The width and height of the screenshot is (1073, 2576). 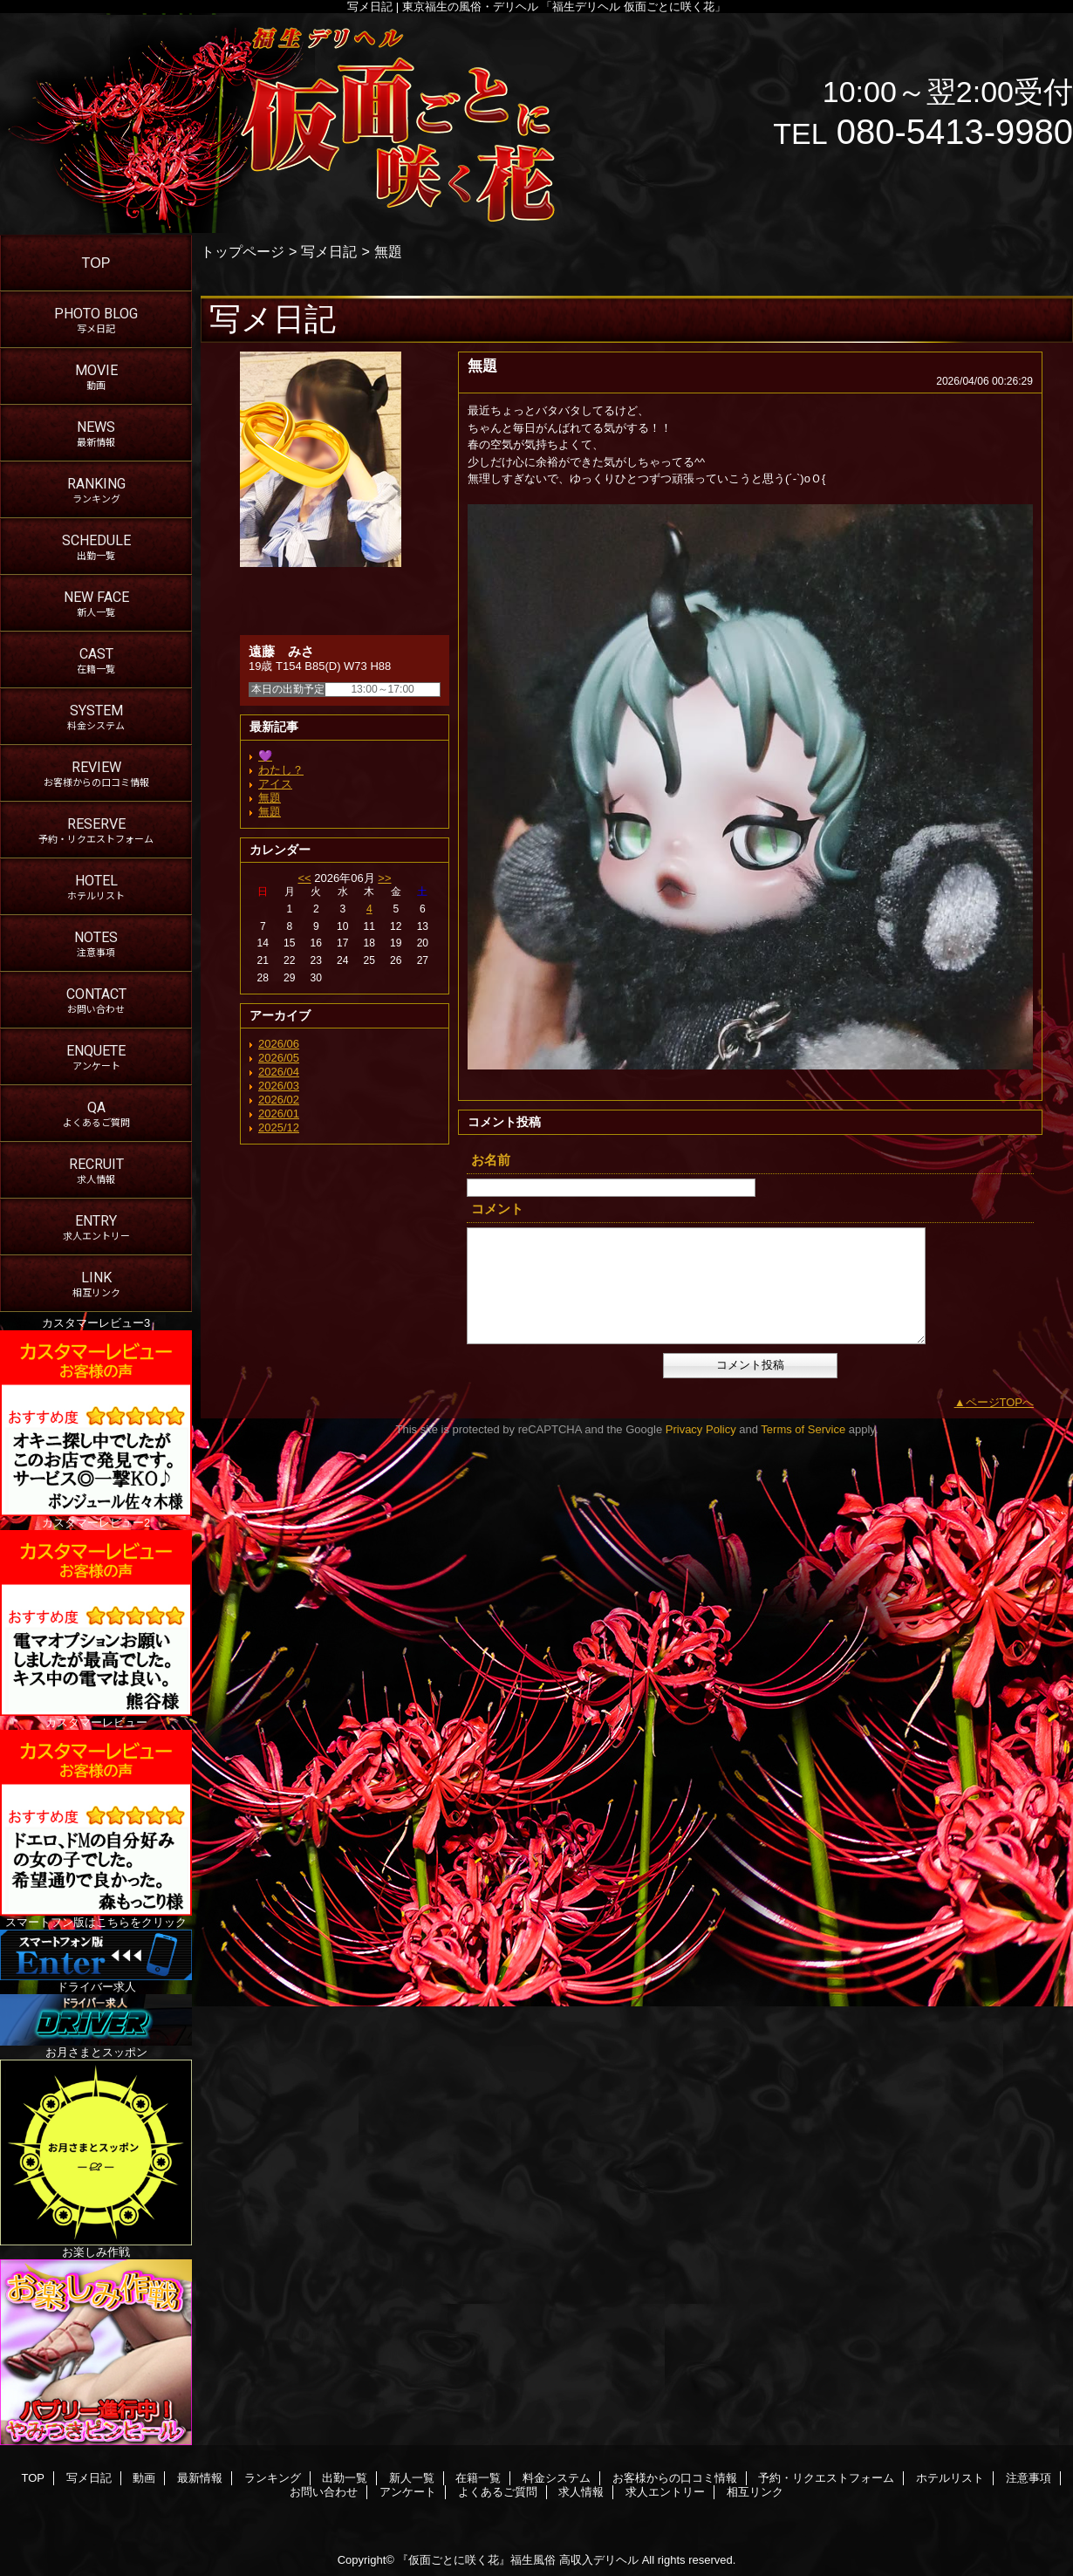 What do you see at coordinates (1028, 2477) in the screenshot?
I see `注意事項` at bounding box center [1028, 2477].